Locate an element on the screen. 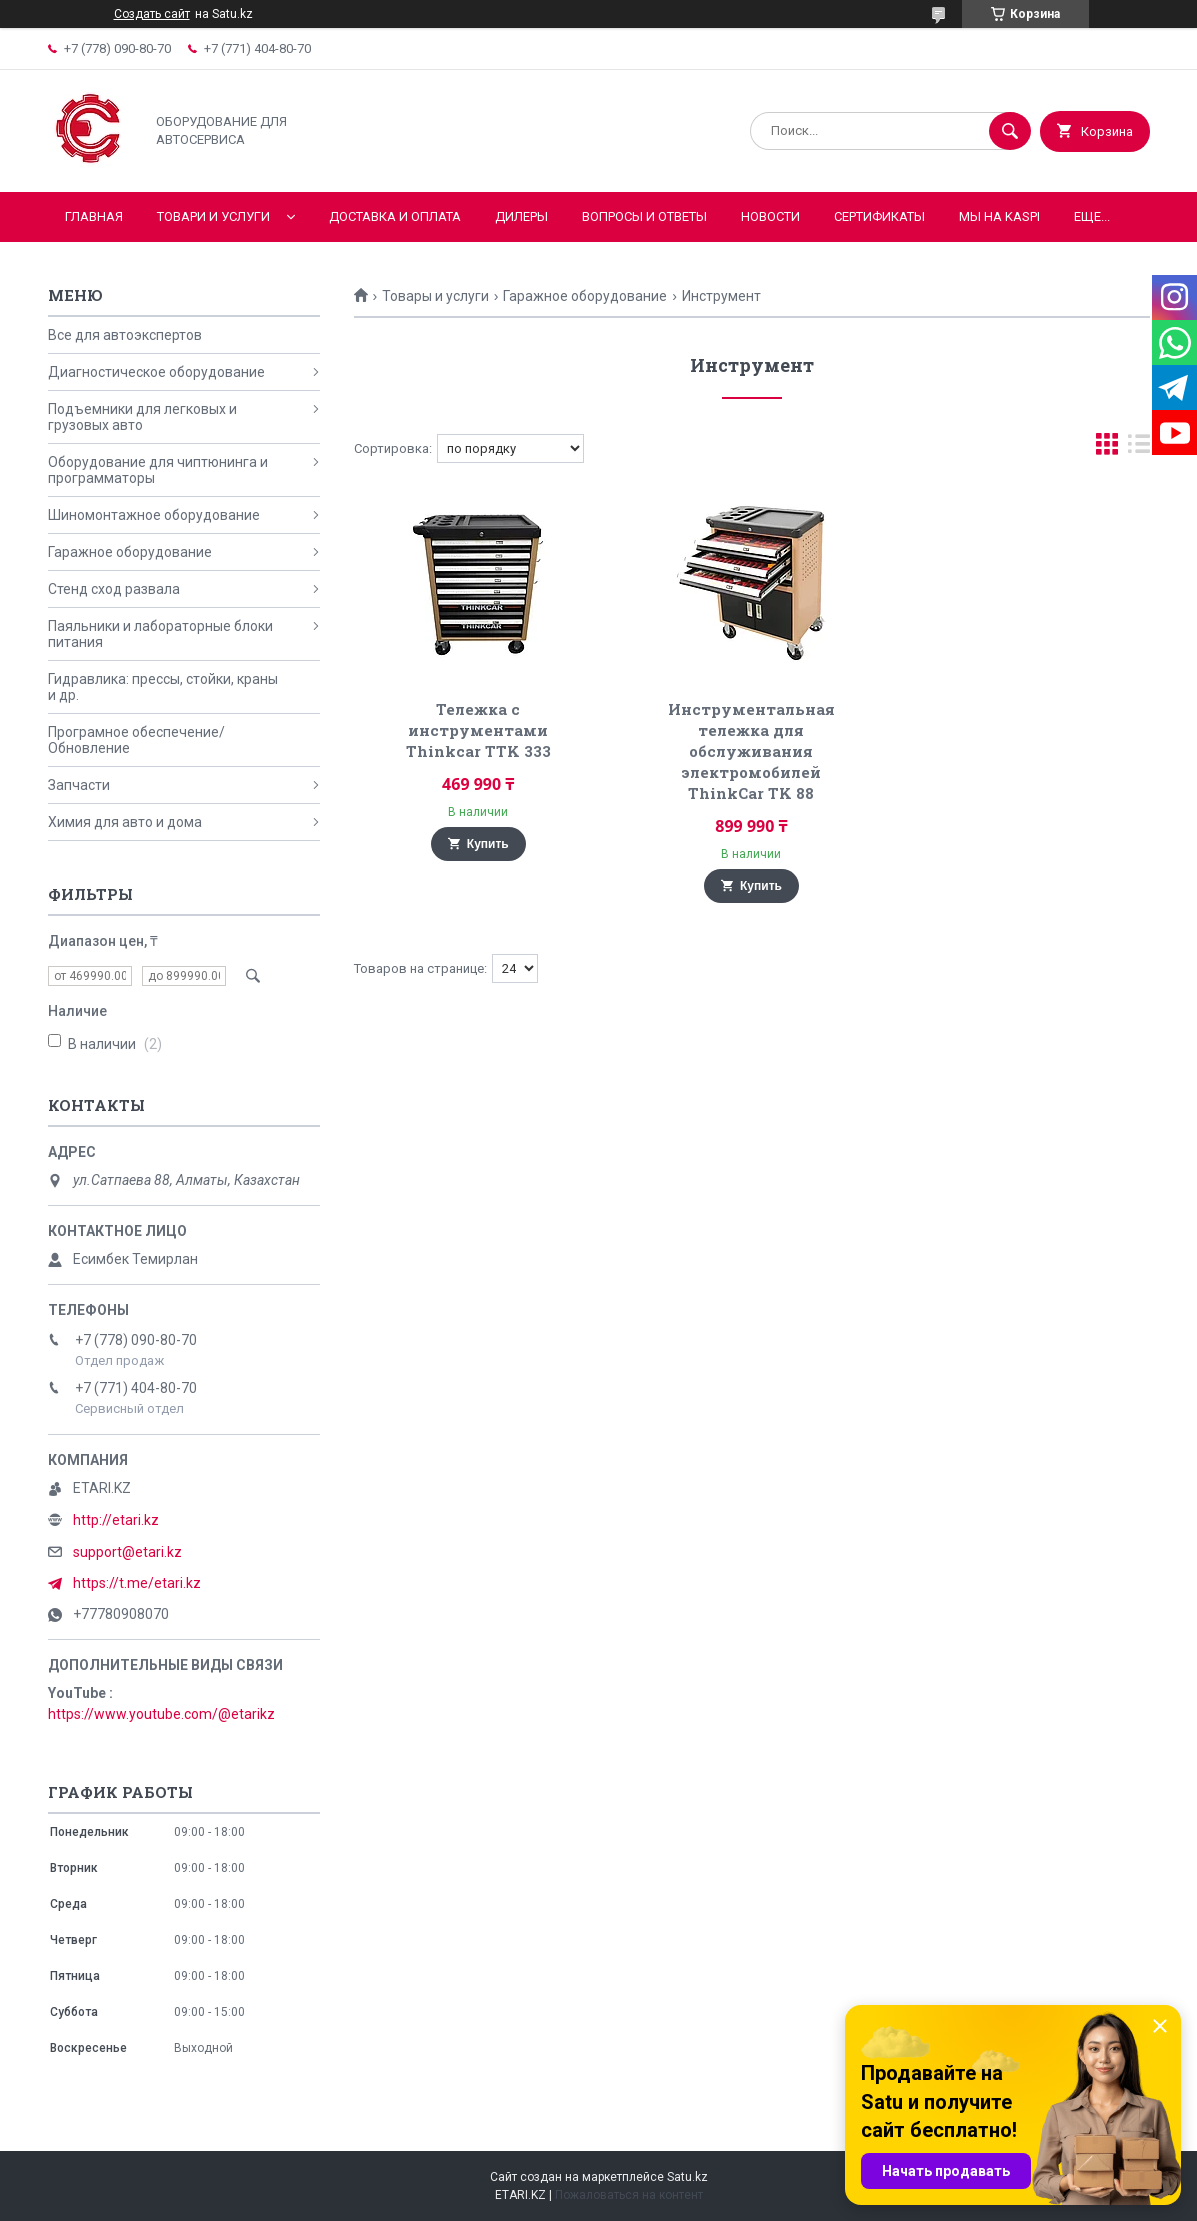  Satu.kz is located at coordinates (687, 2177).